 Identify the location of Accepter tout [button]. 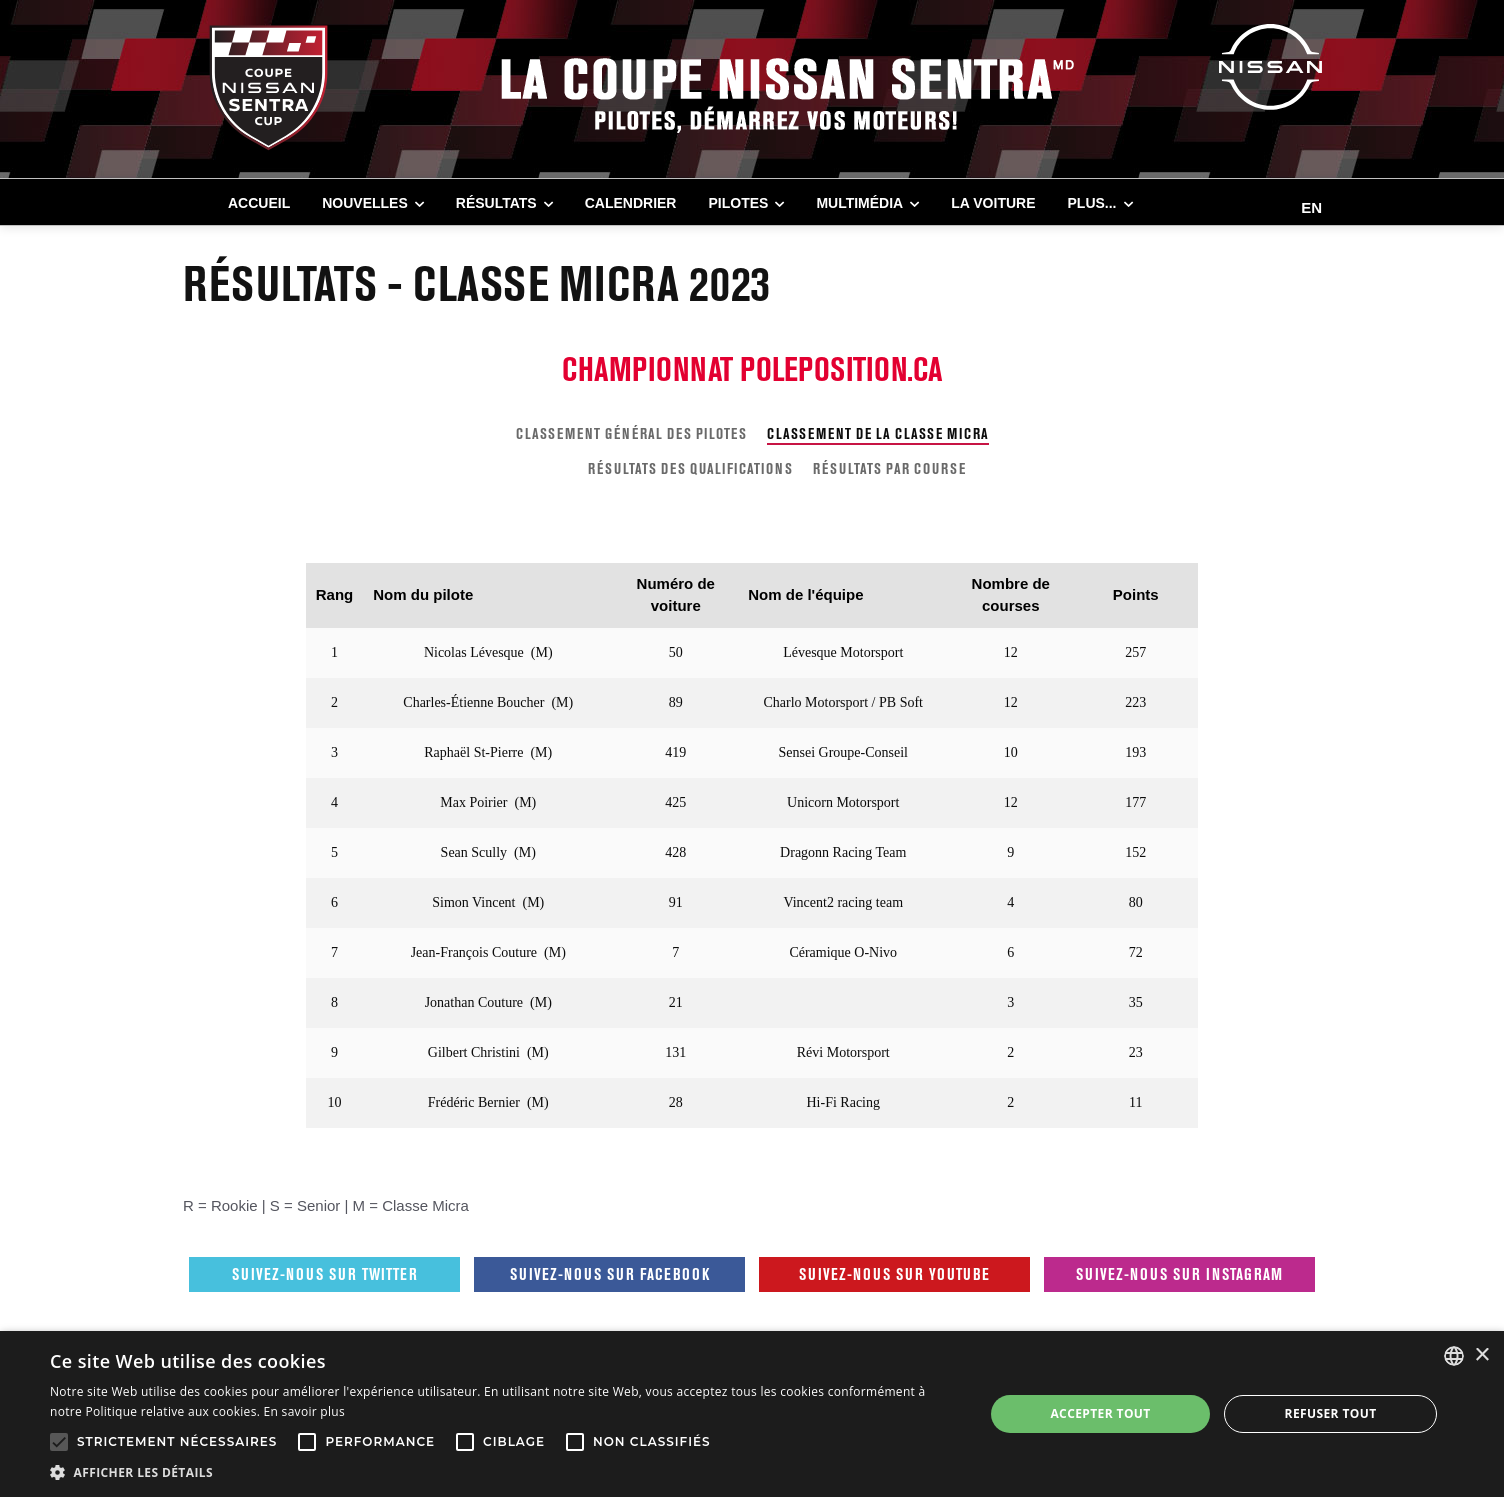
(1100, 1413).